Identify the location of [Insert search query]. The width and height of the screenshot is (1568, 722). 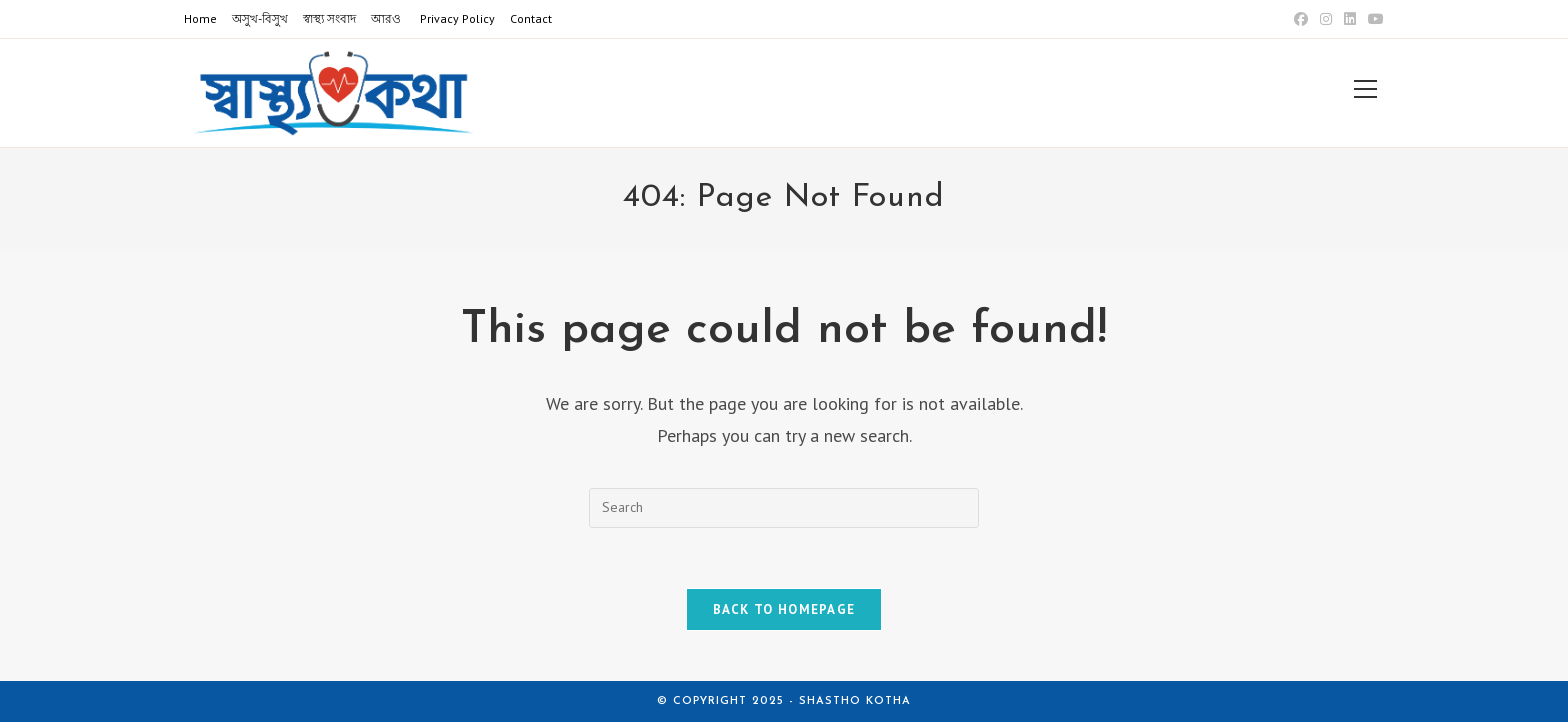
(784, 508).